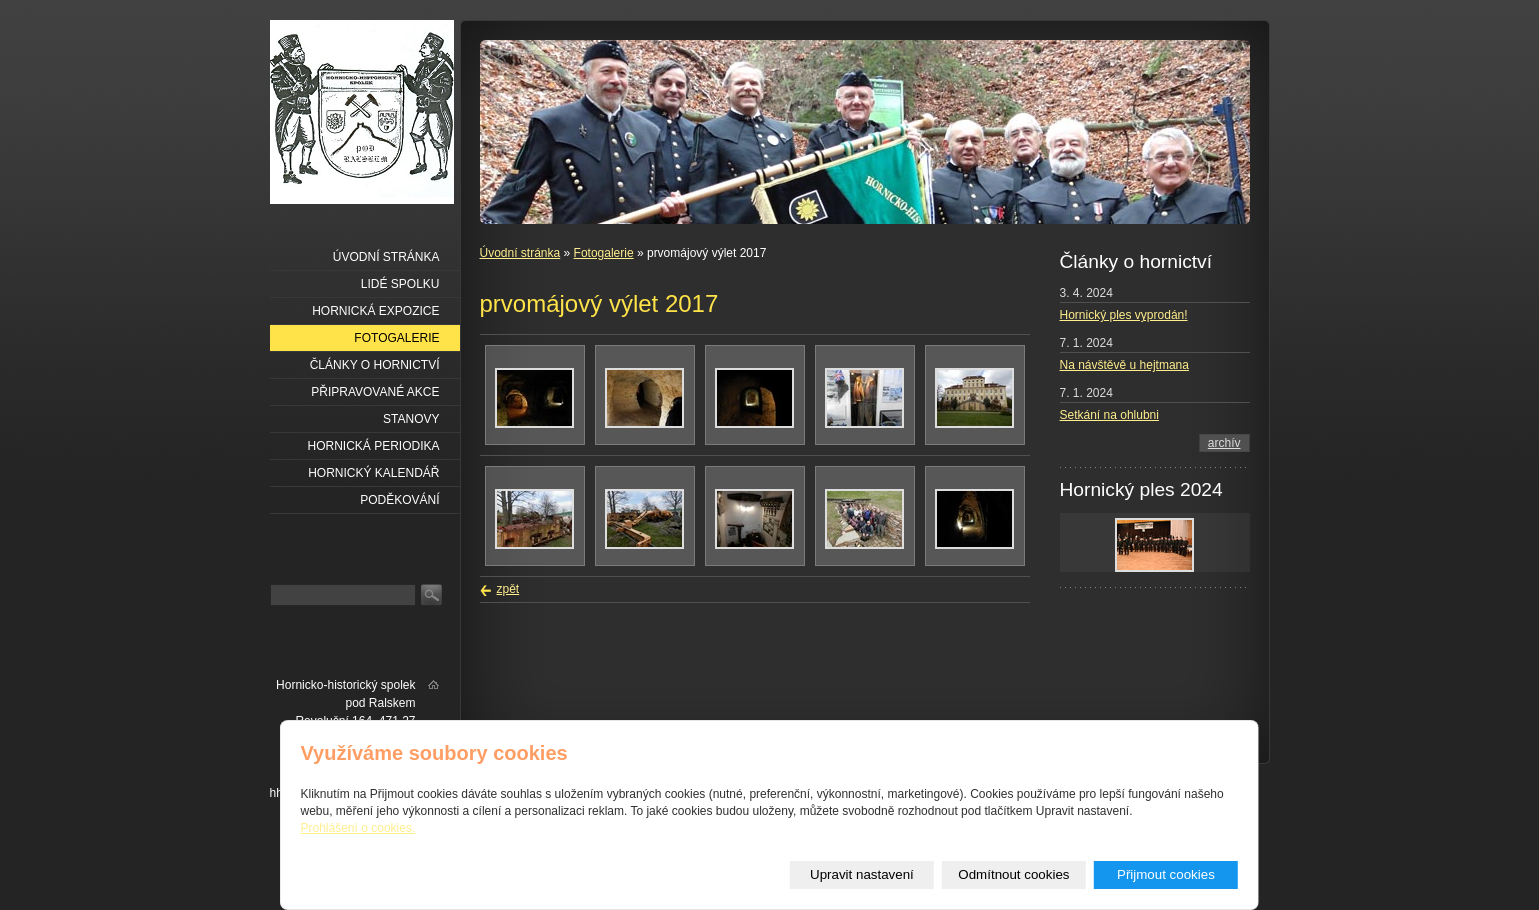 The width and height of the screenshot is (1539, 910). I want to click on Hornická periodika, so click(373, 446).